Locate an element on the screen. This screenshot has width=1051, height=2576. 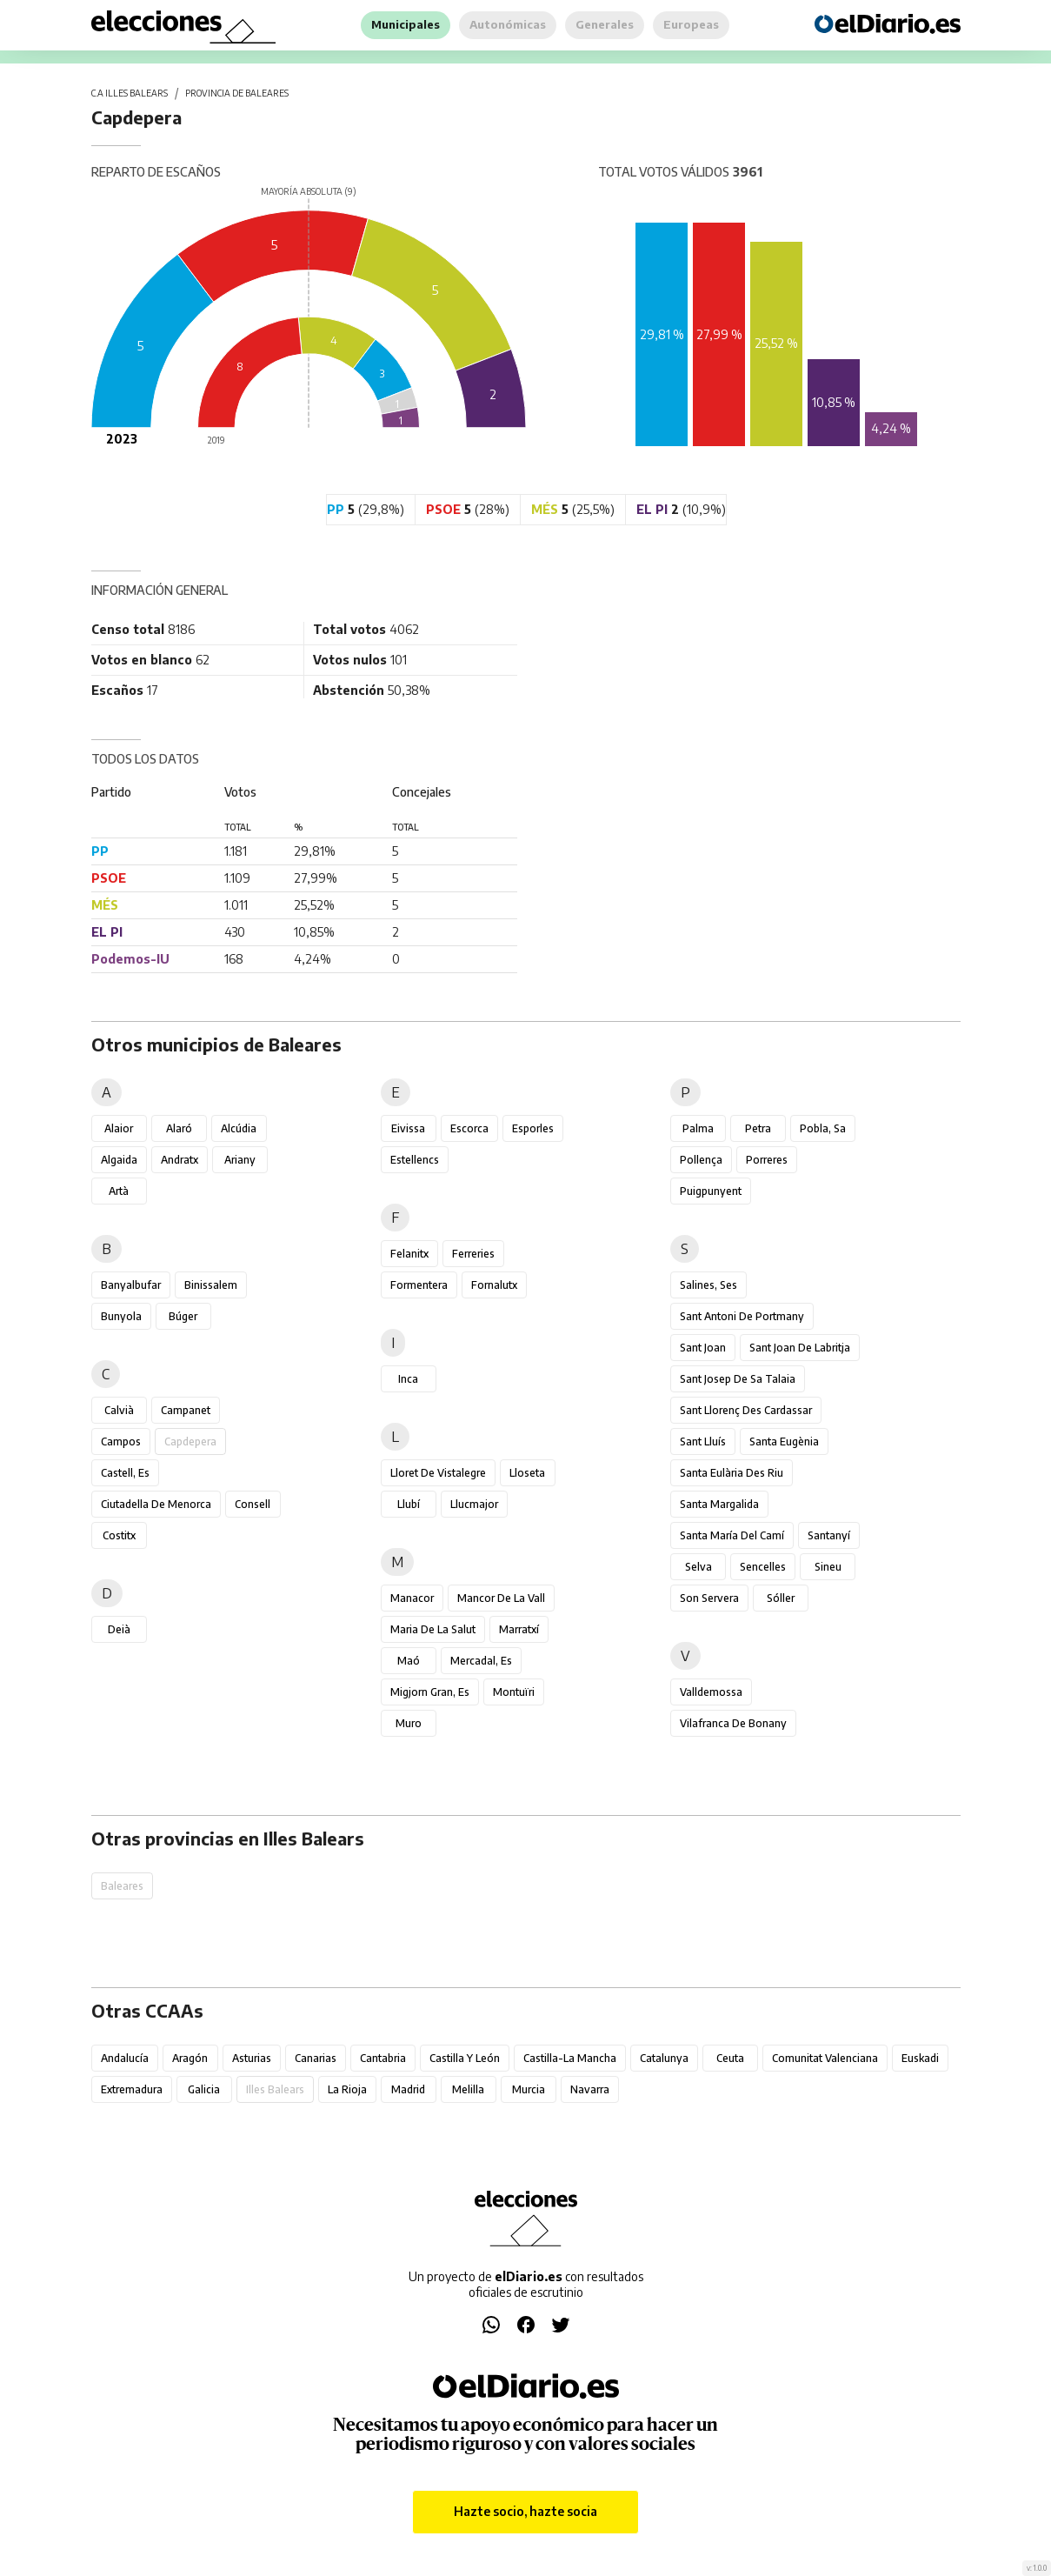
Cantabria is located at coordinates (383, 2058).